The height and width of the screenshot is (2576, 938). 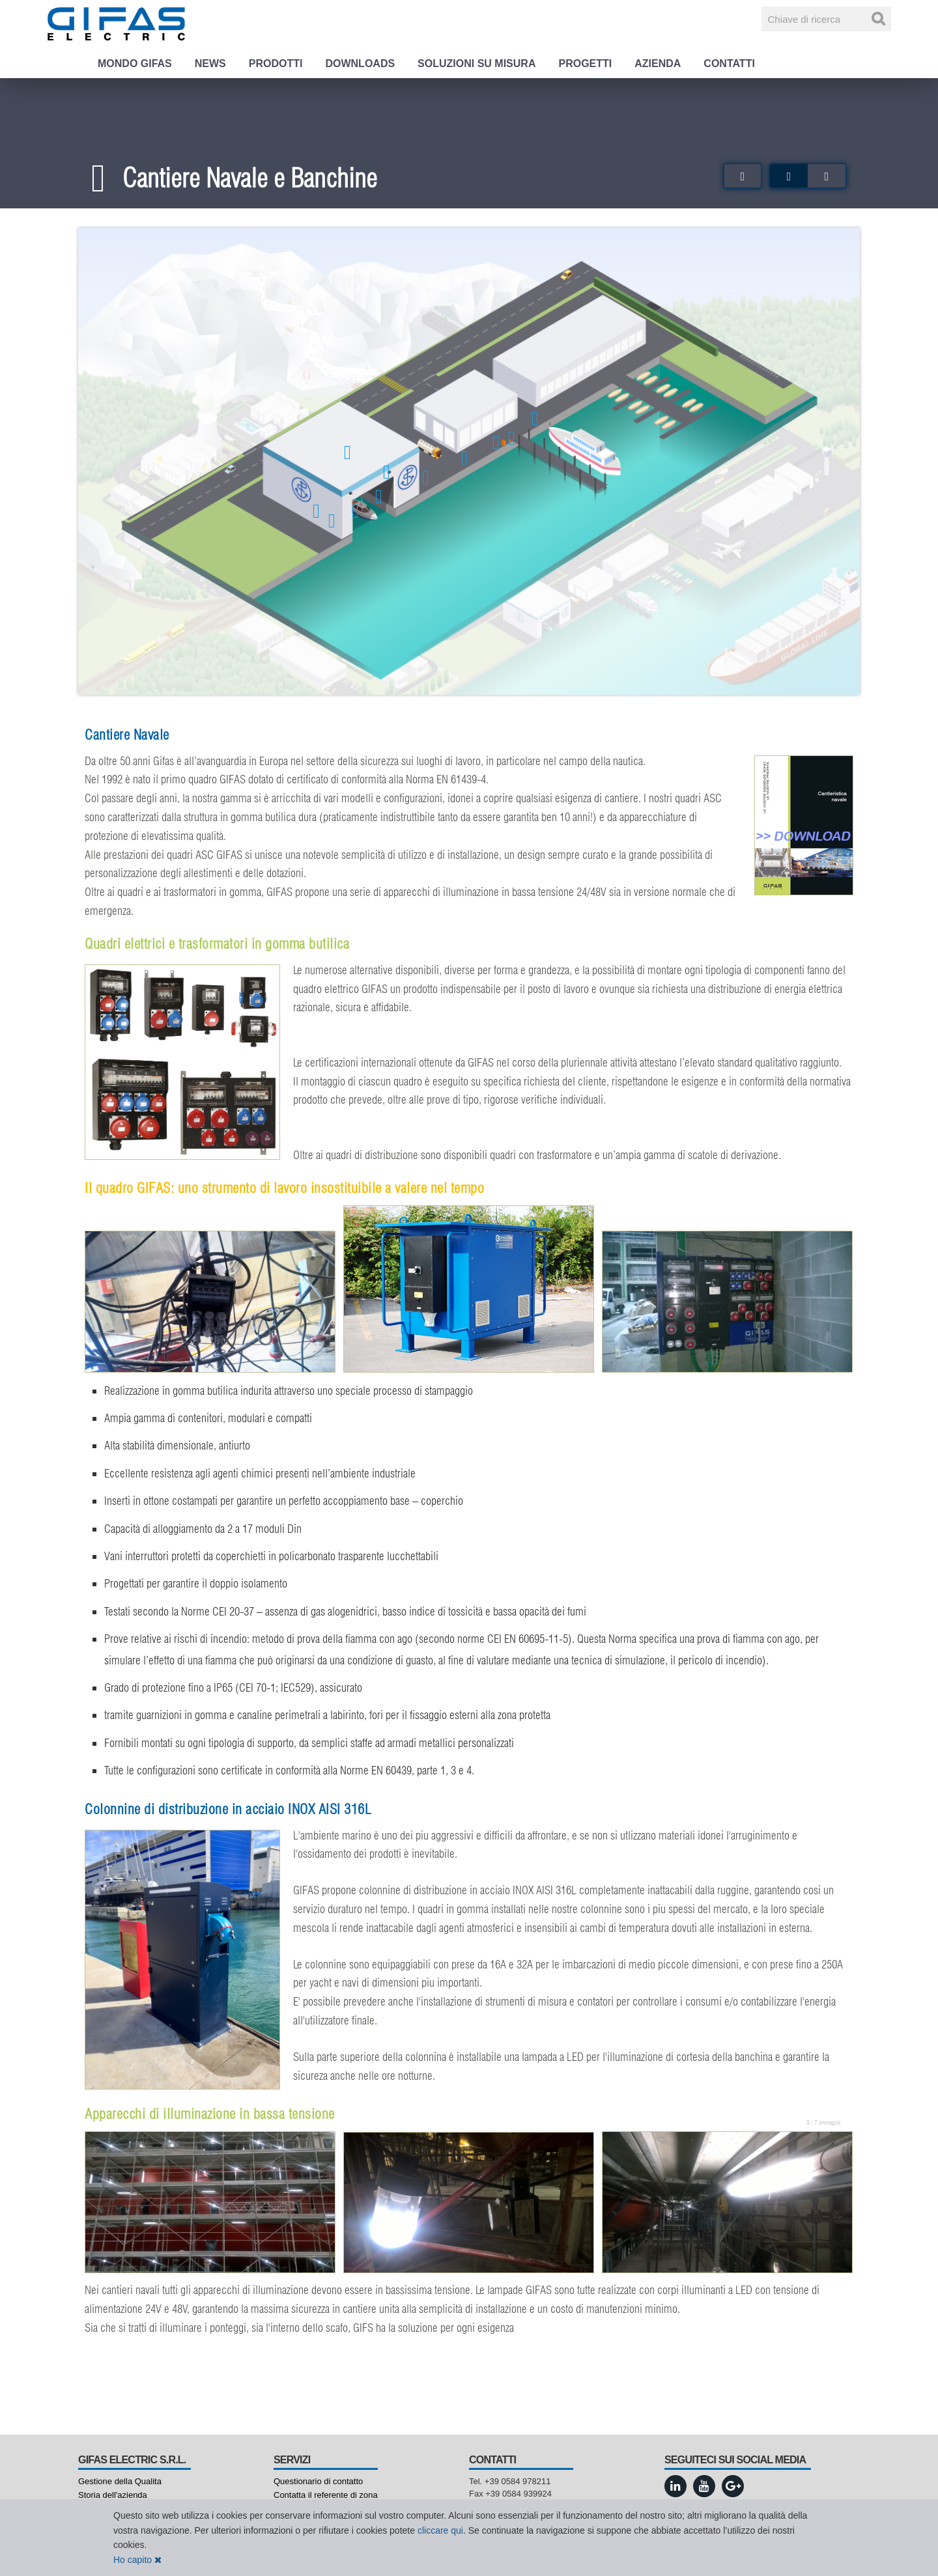 I want to click on Ho capito, so click(x=137, y=2560).